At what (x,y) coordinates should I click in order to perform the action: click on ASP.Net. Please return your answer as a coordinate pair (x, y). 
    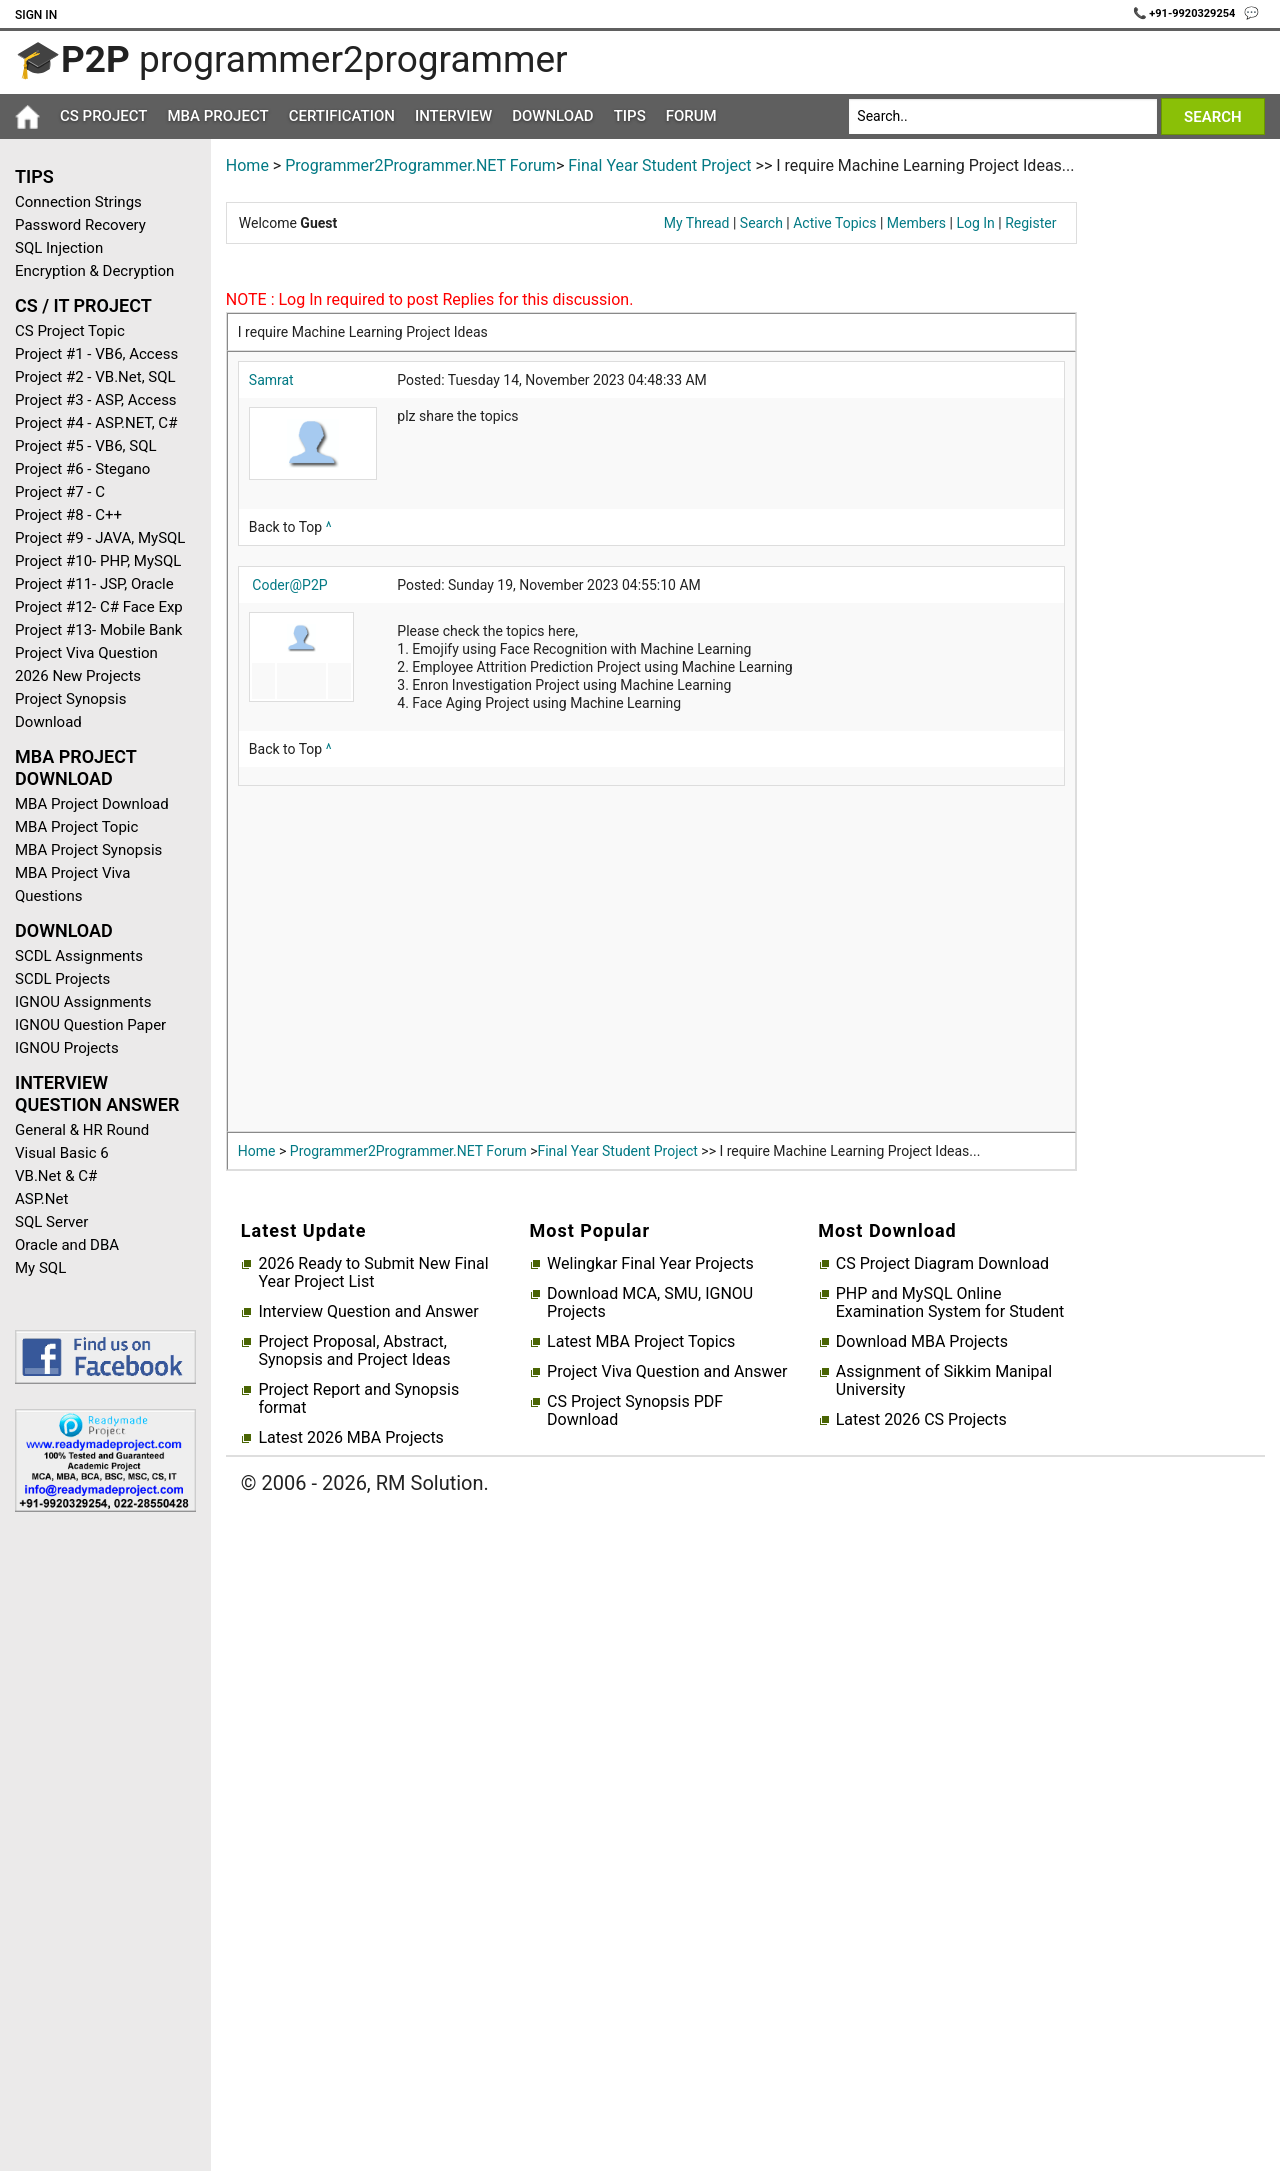
    Looking at the image, I should click on (41, 1199).